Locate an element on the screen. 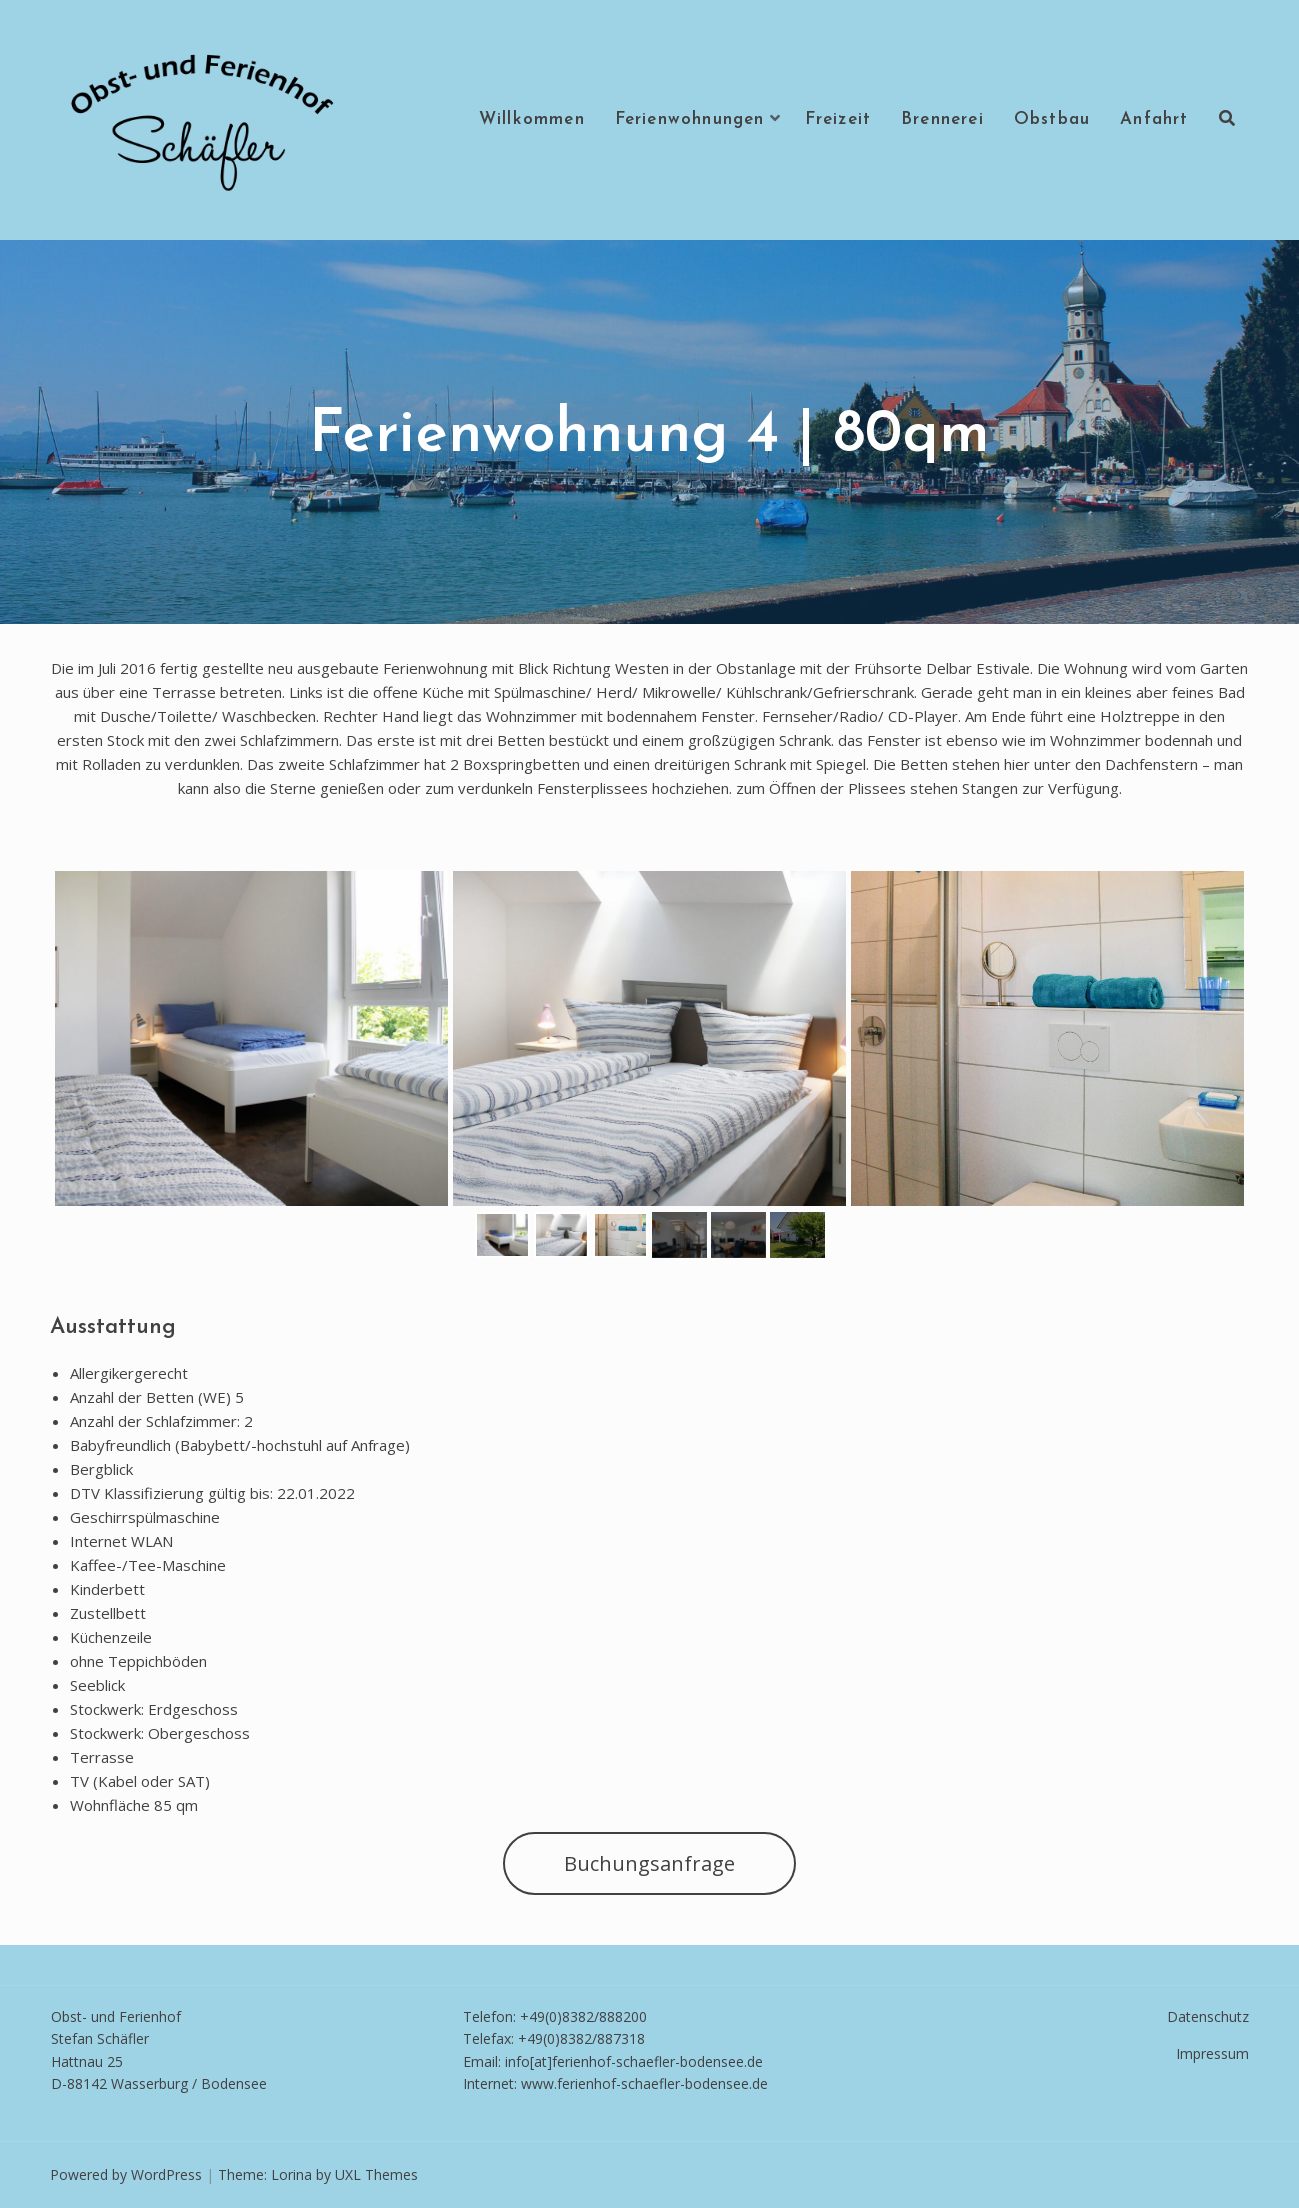 The height and width of the screenshot is (2208, 1299). Buchungsanfrage is located at coordinates (649, 1863).